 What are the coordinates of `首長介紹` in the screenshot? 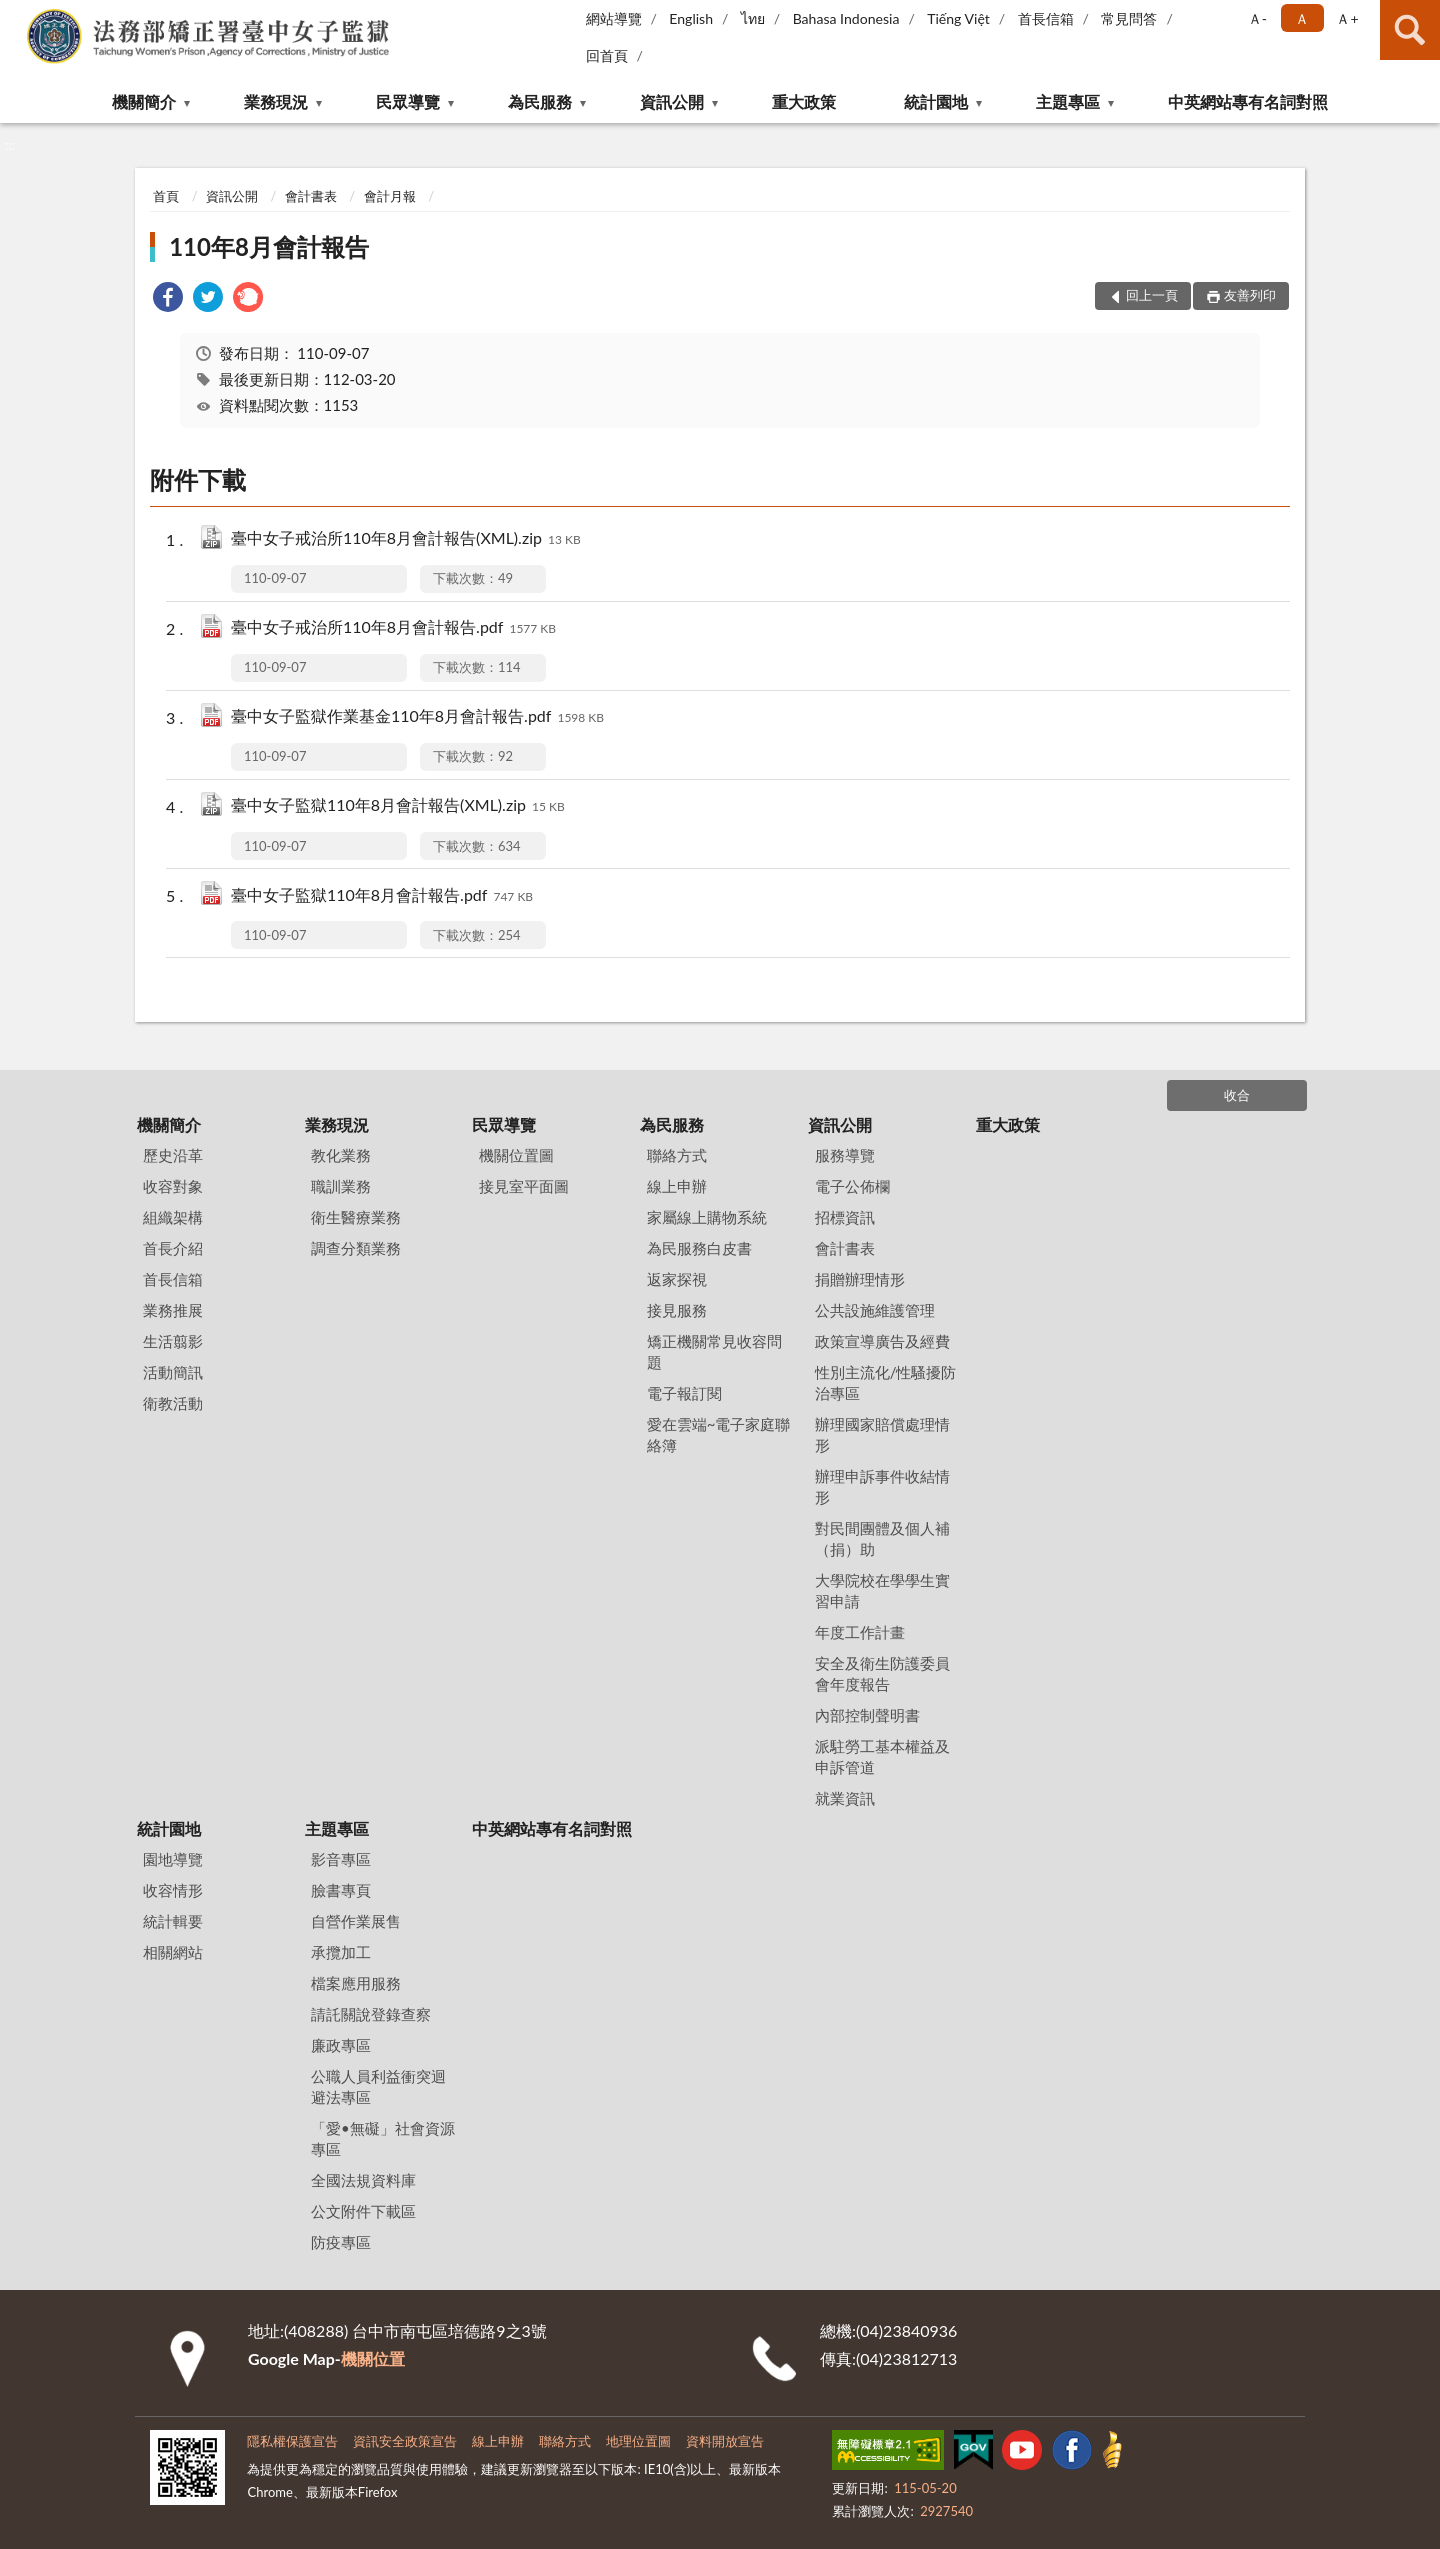 It's located at (173, 1248).